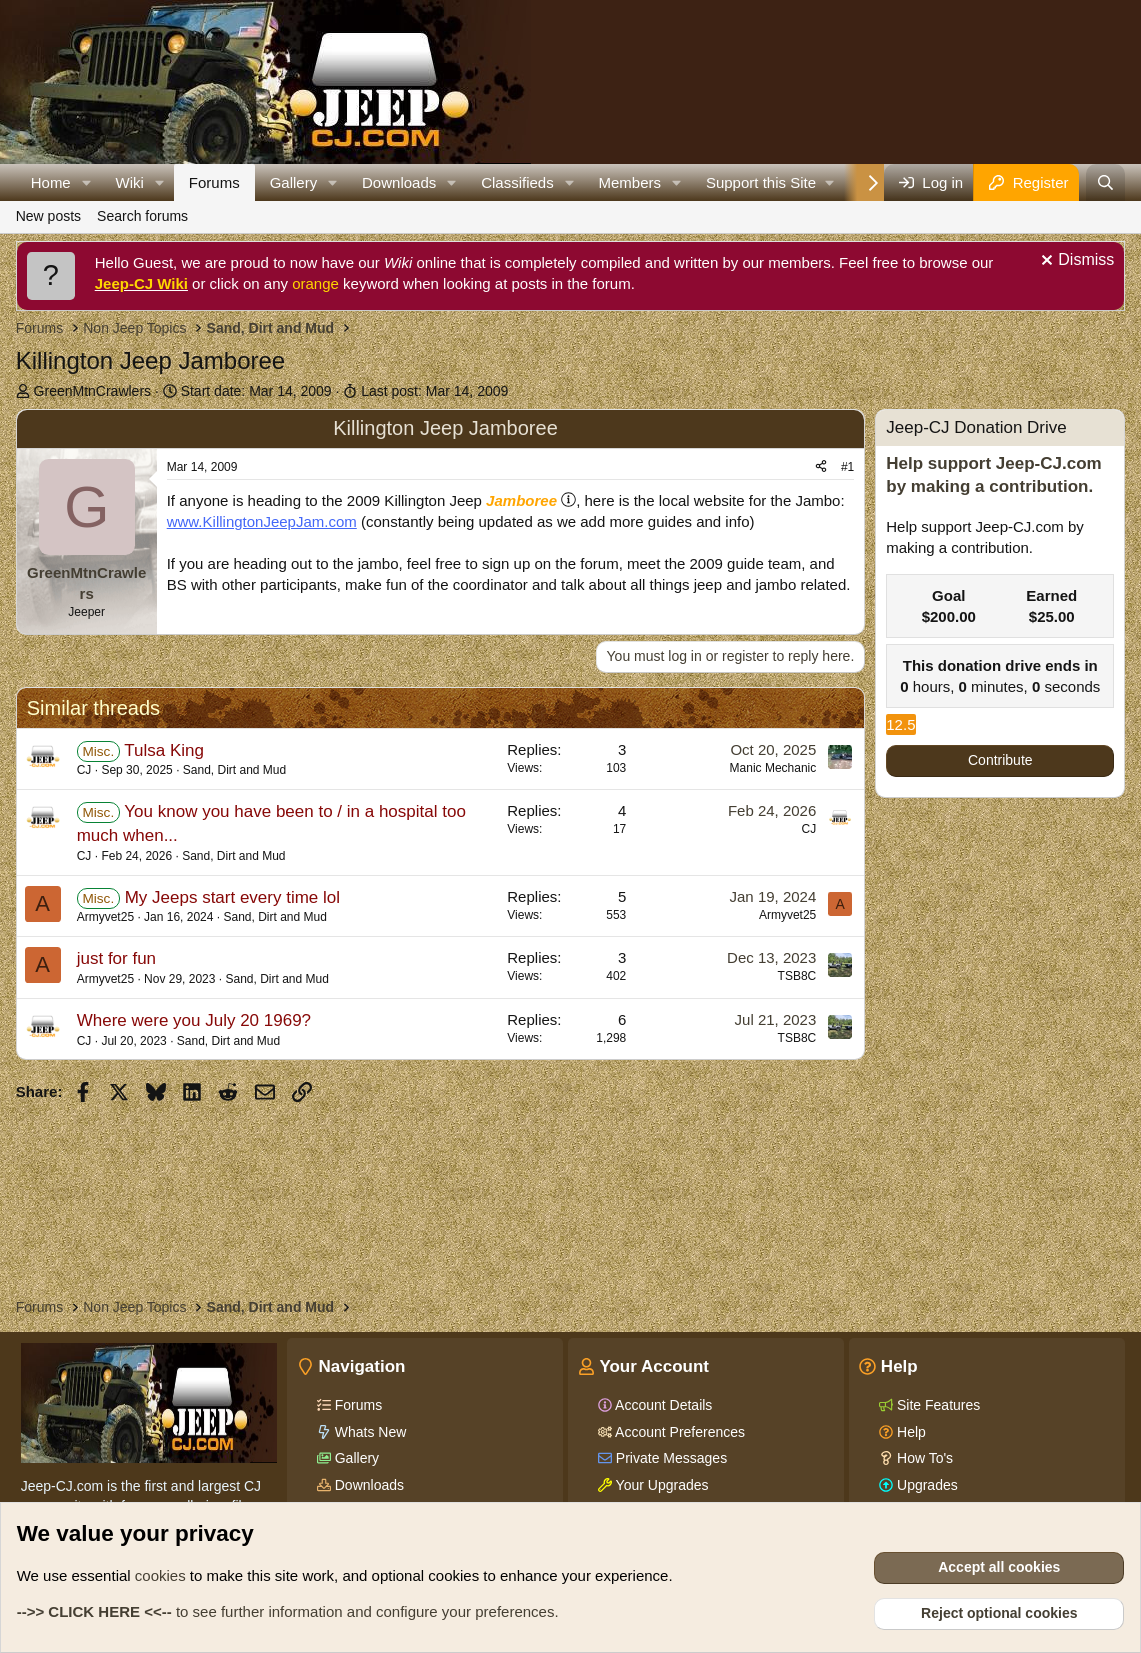 The width and height of the screenshot is (1141, 1653). I want to click on Tulsa King, so click(164, 750).